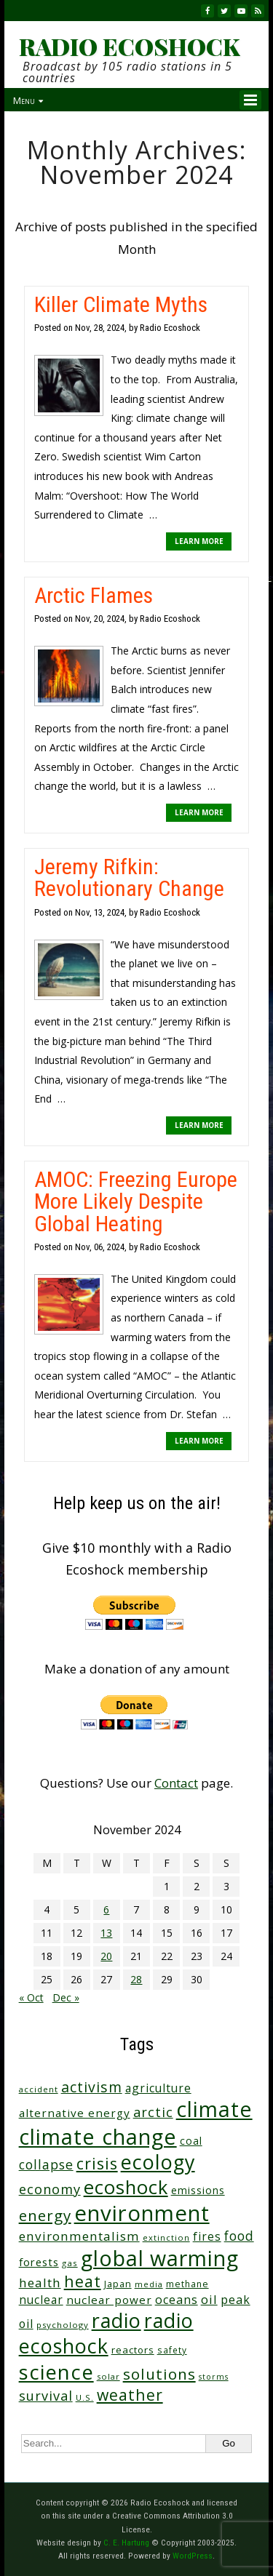 This screenshot has width=273, height=2576. Describe the element at coordinates (91, 2087) in the screenshot. I see `activism [activism (112 items)]` at that location.